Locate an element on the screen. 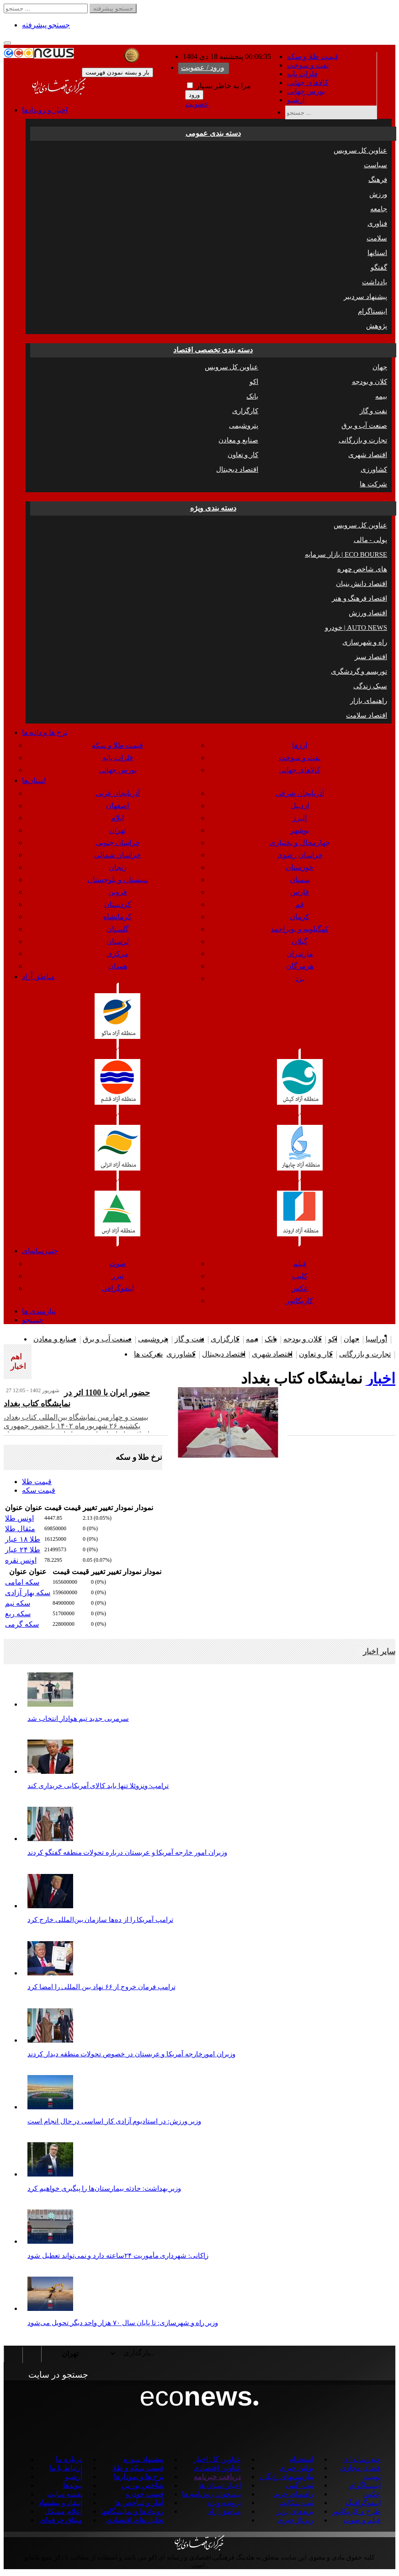 This screenshot has height=2576, width=399. نقشه سایت is located at coordinates (64, 2494).